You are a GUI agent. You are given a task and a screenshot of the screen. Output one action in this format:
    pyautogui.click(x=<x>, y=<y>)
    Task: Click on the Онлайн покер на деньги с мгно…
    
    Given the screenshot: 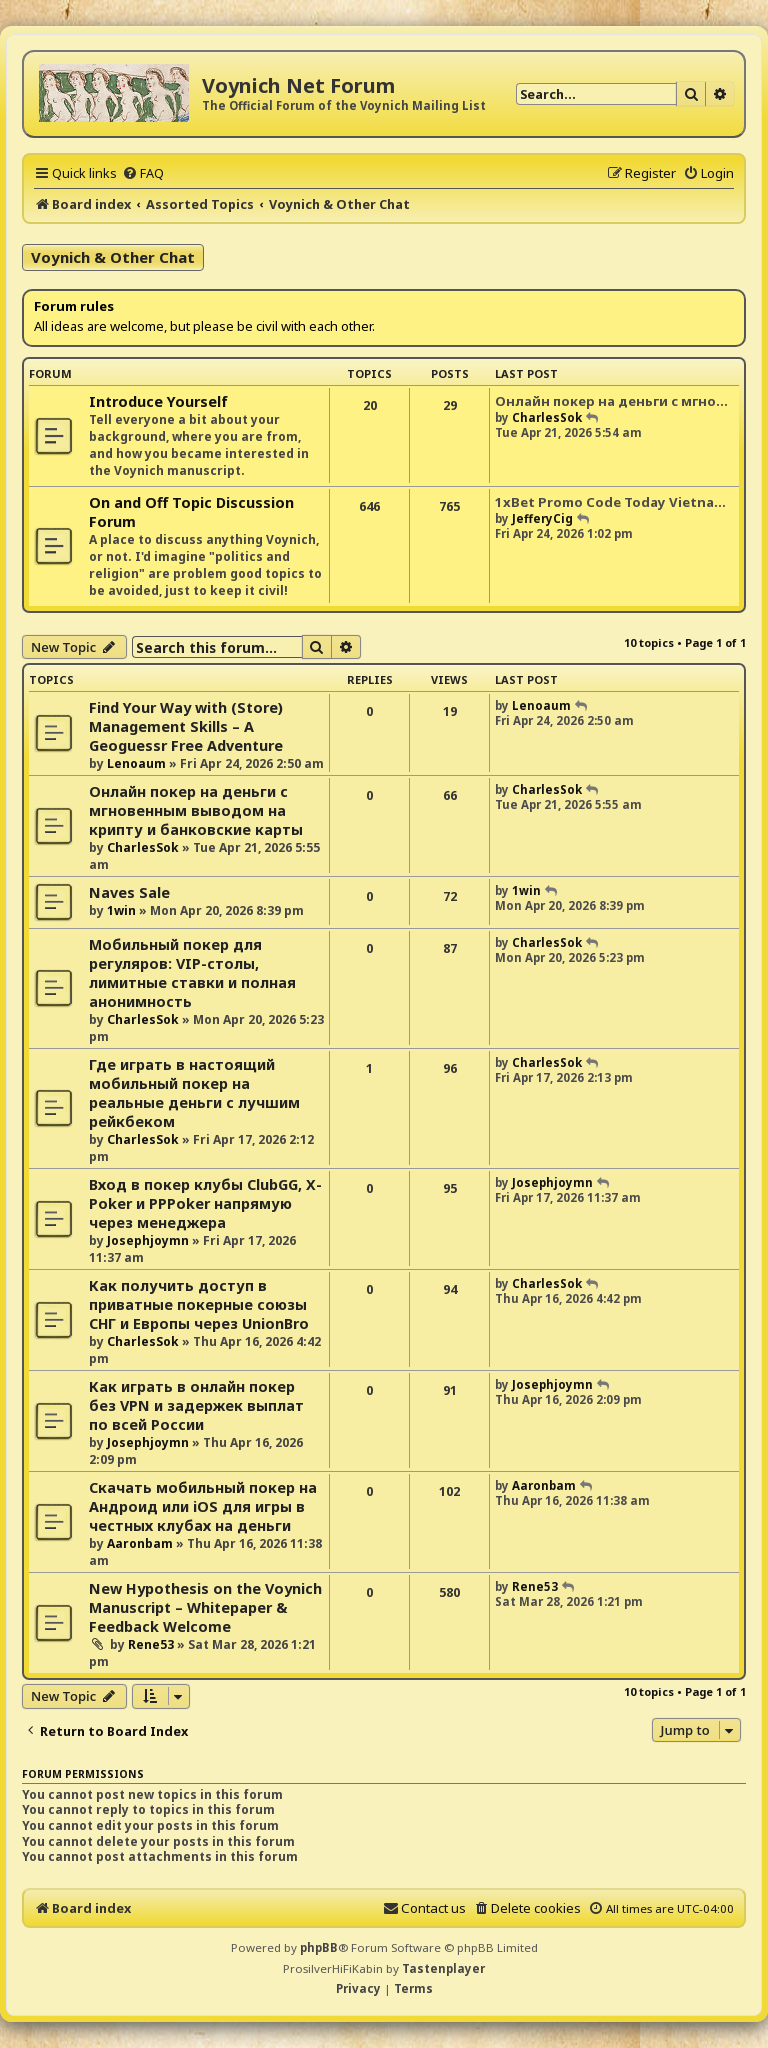 What is the action you would take?
    pyautogui.click(x=611, y=401)
    